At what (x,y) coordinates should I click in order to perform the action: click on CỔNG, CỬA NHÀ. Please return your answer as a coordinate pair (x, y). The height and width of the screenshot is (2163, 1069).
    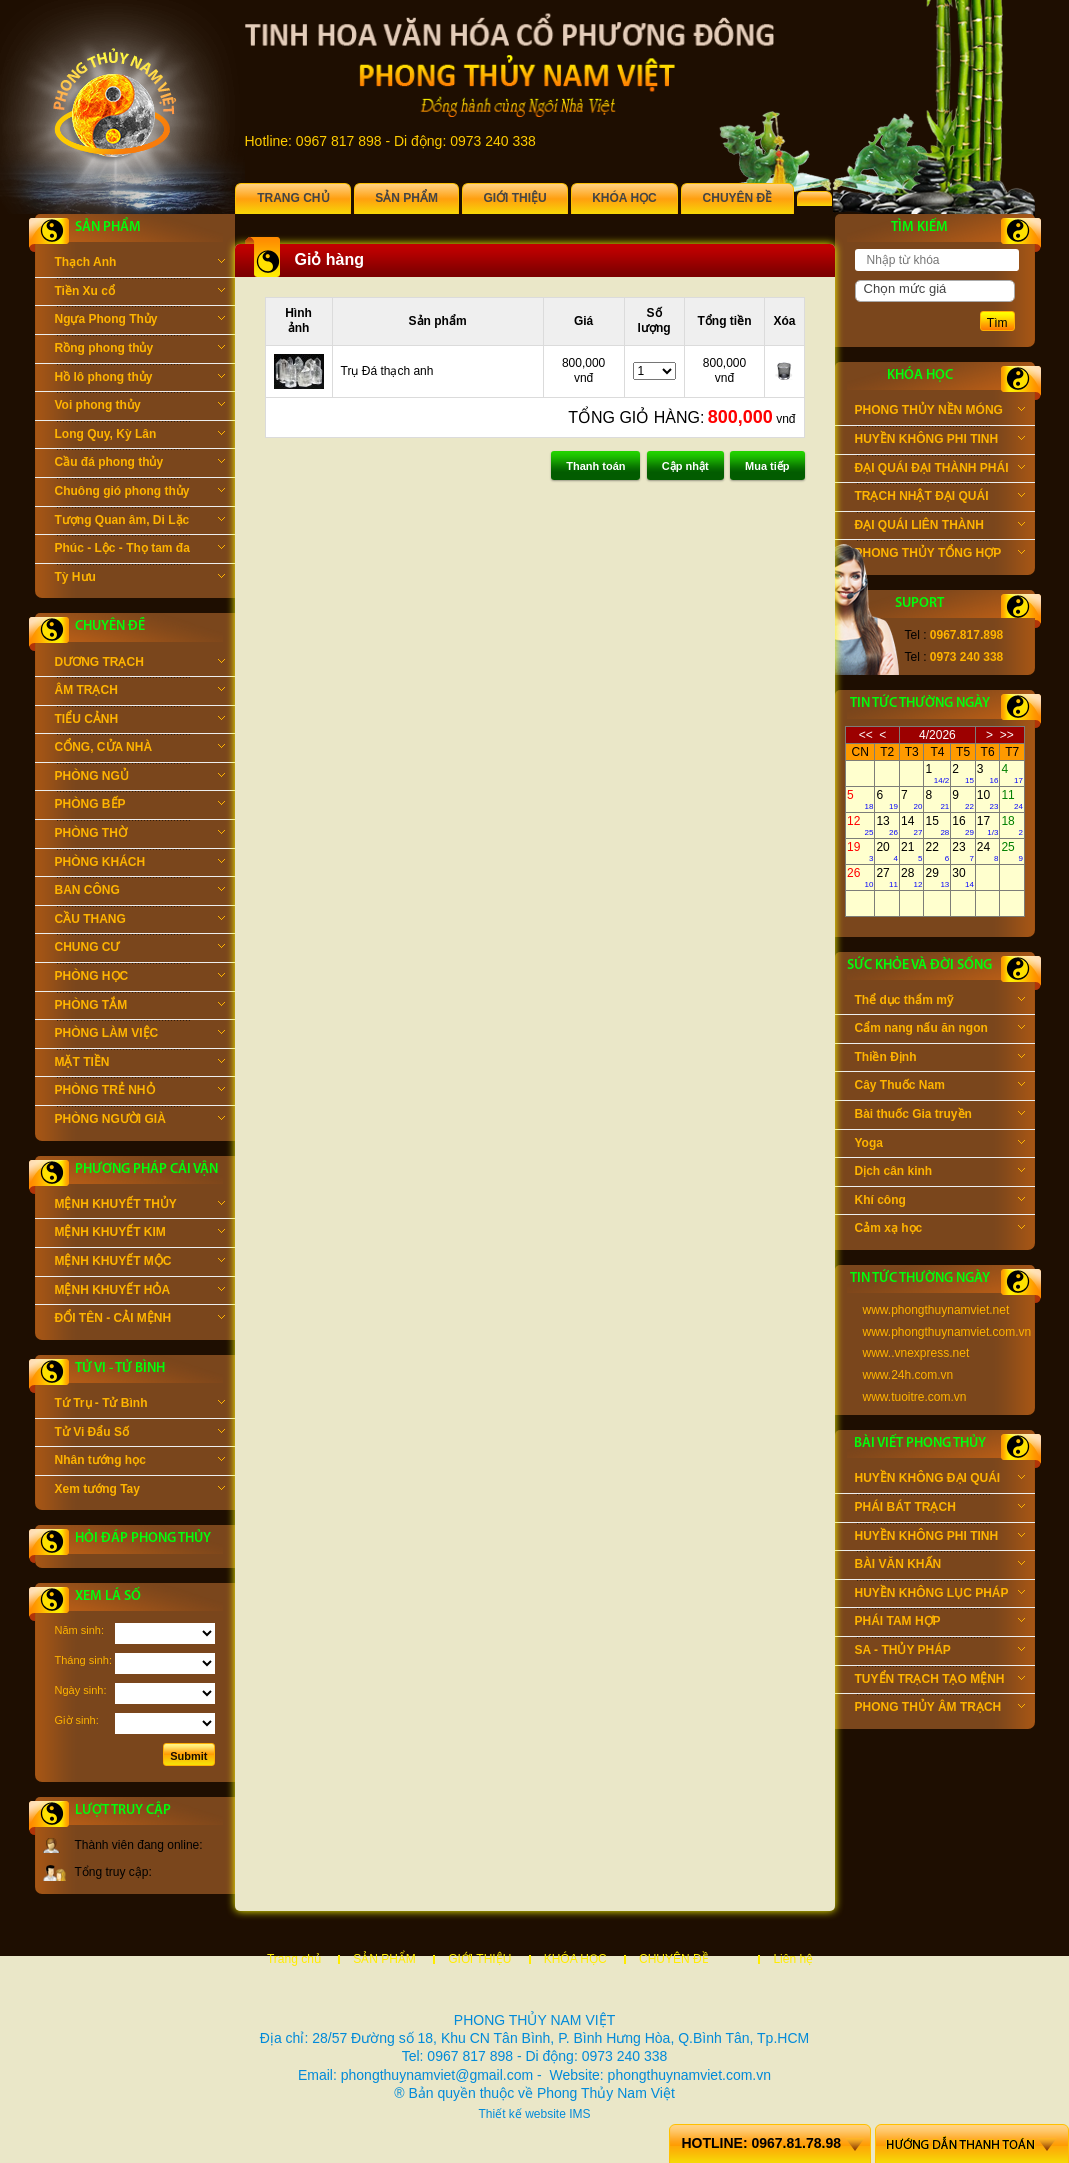
    Looking at the image, I should click on (140, 749).